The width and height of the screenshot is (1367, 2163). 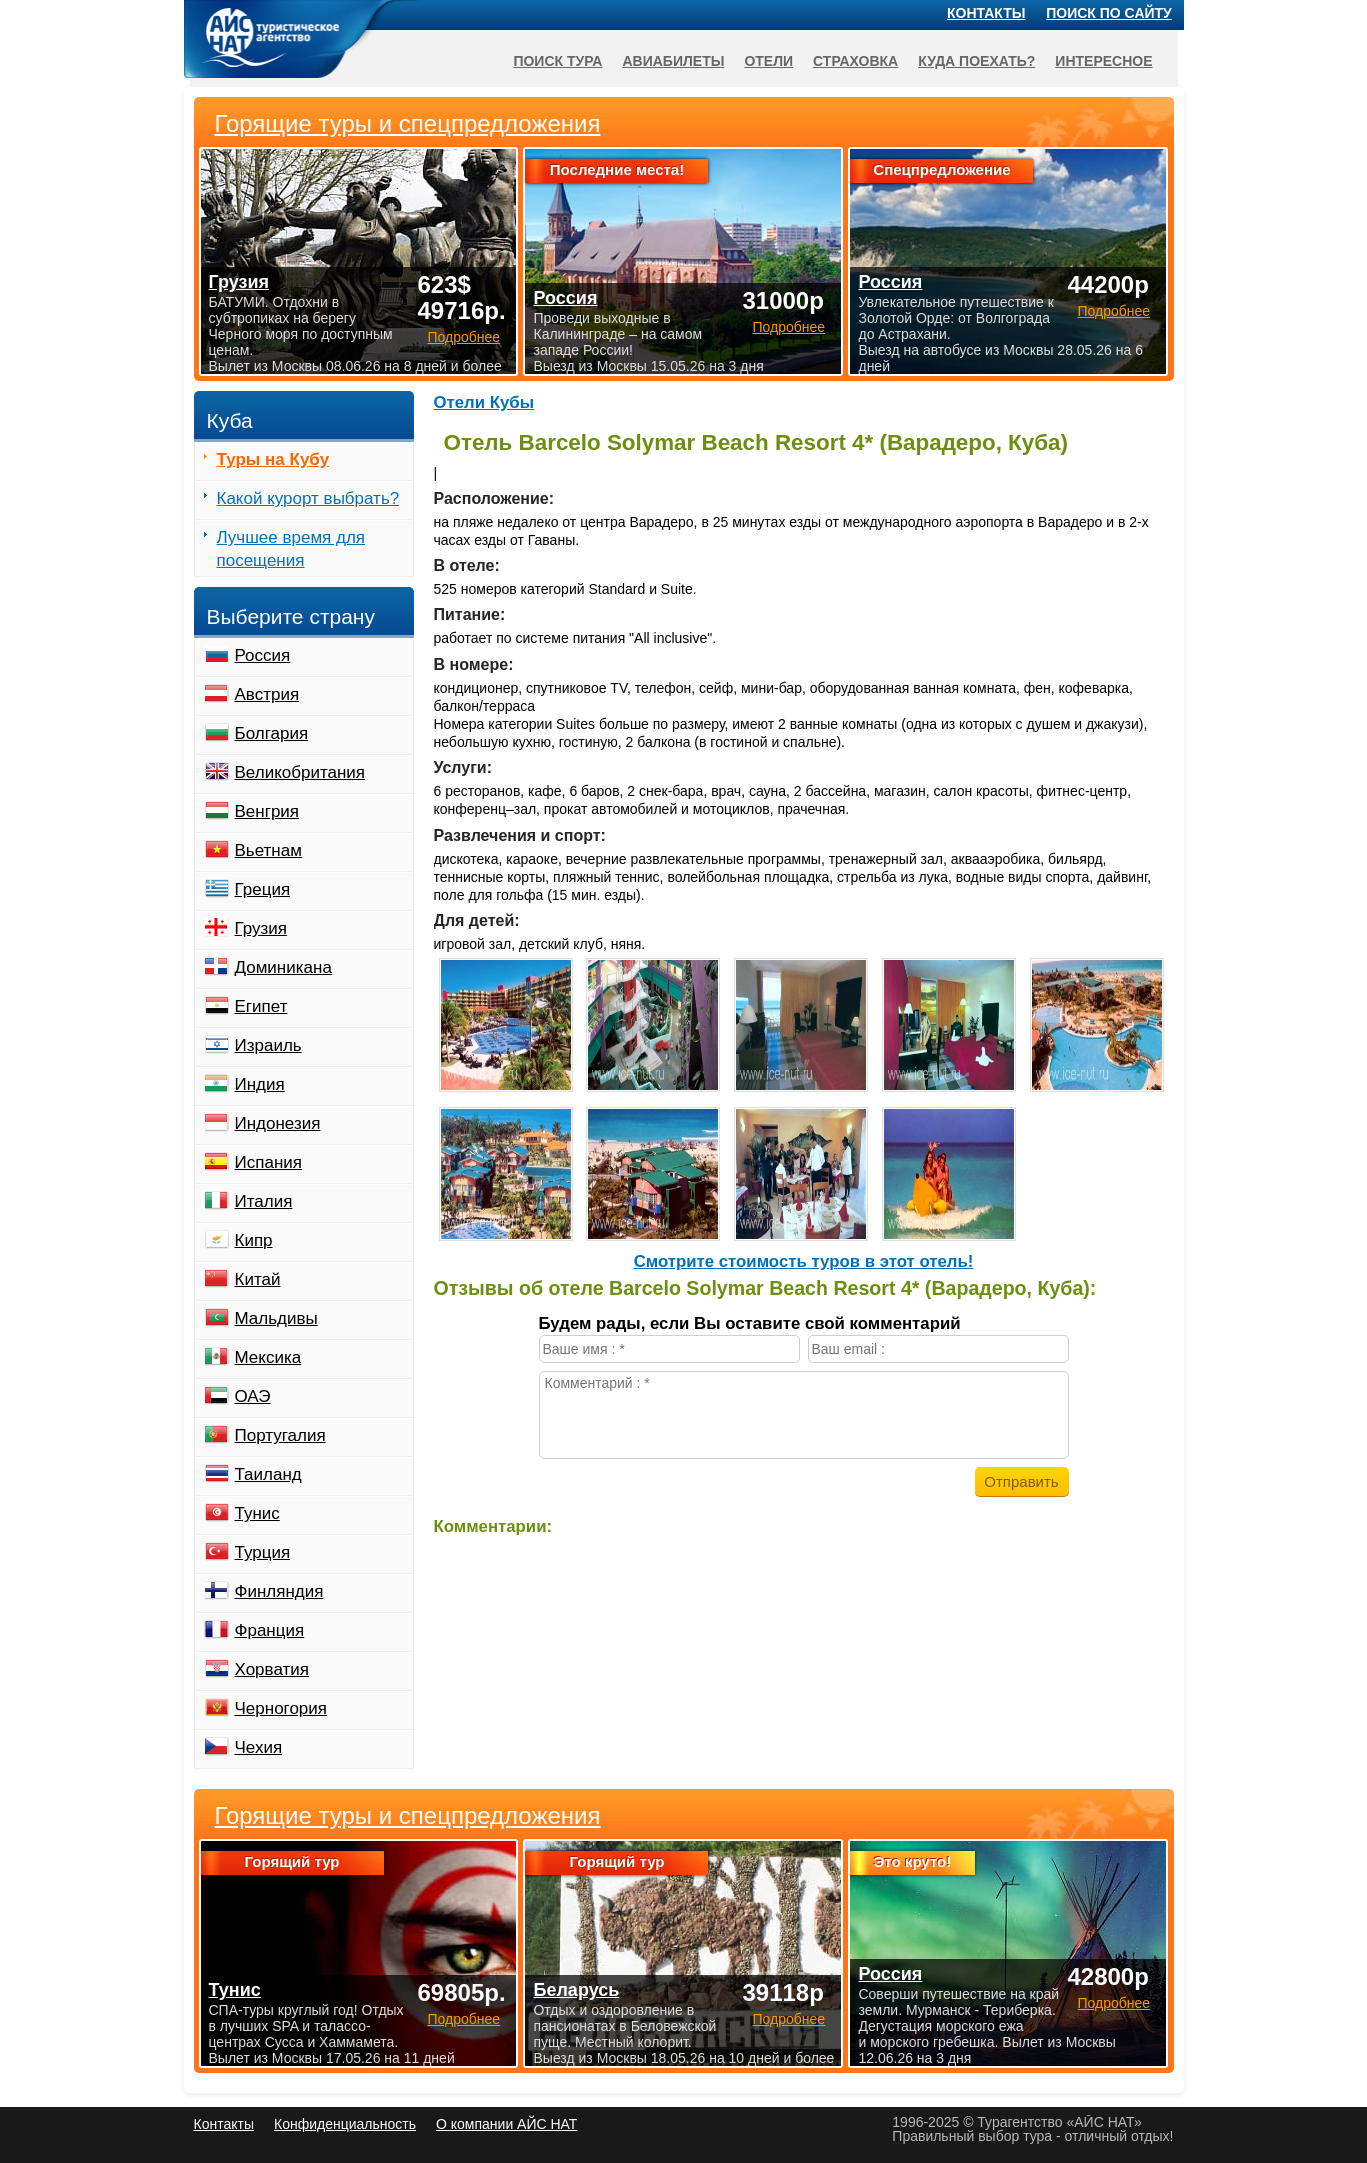 What do you see at coordinates (272, 733) in the screenshot?
I see `Болгария` at bounding box center [272, 733].